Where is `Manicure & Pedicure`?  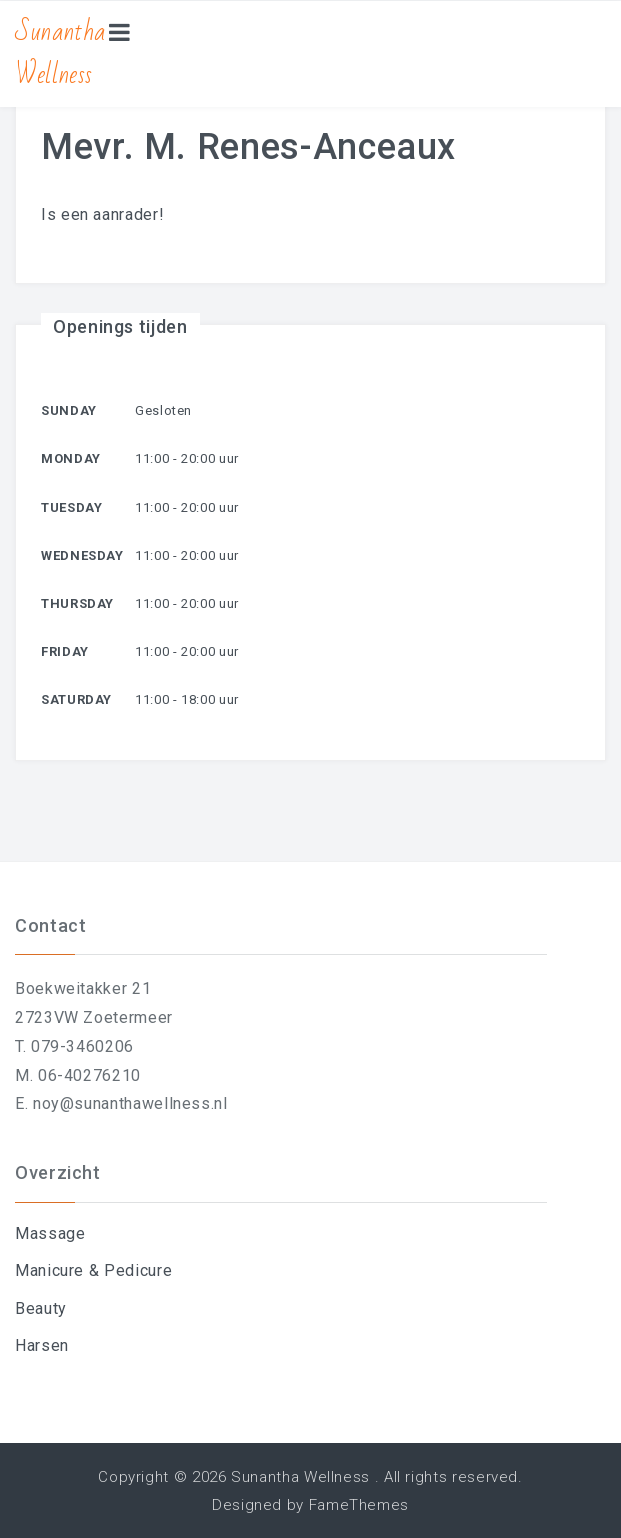 Manicure & Pedicure is located at coordinates (93, 1270).